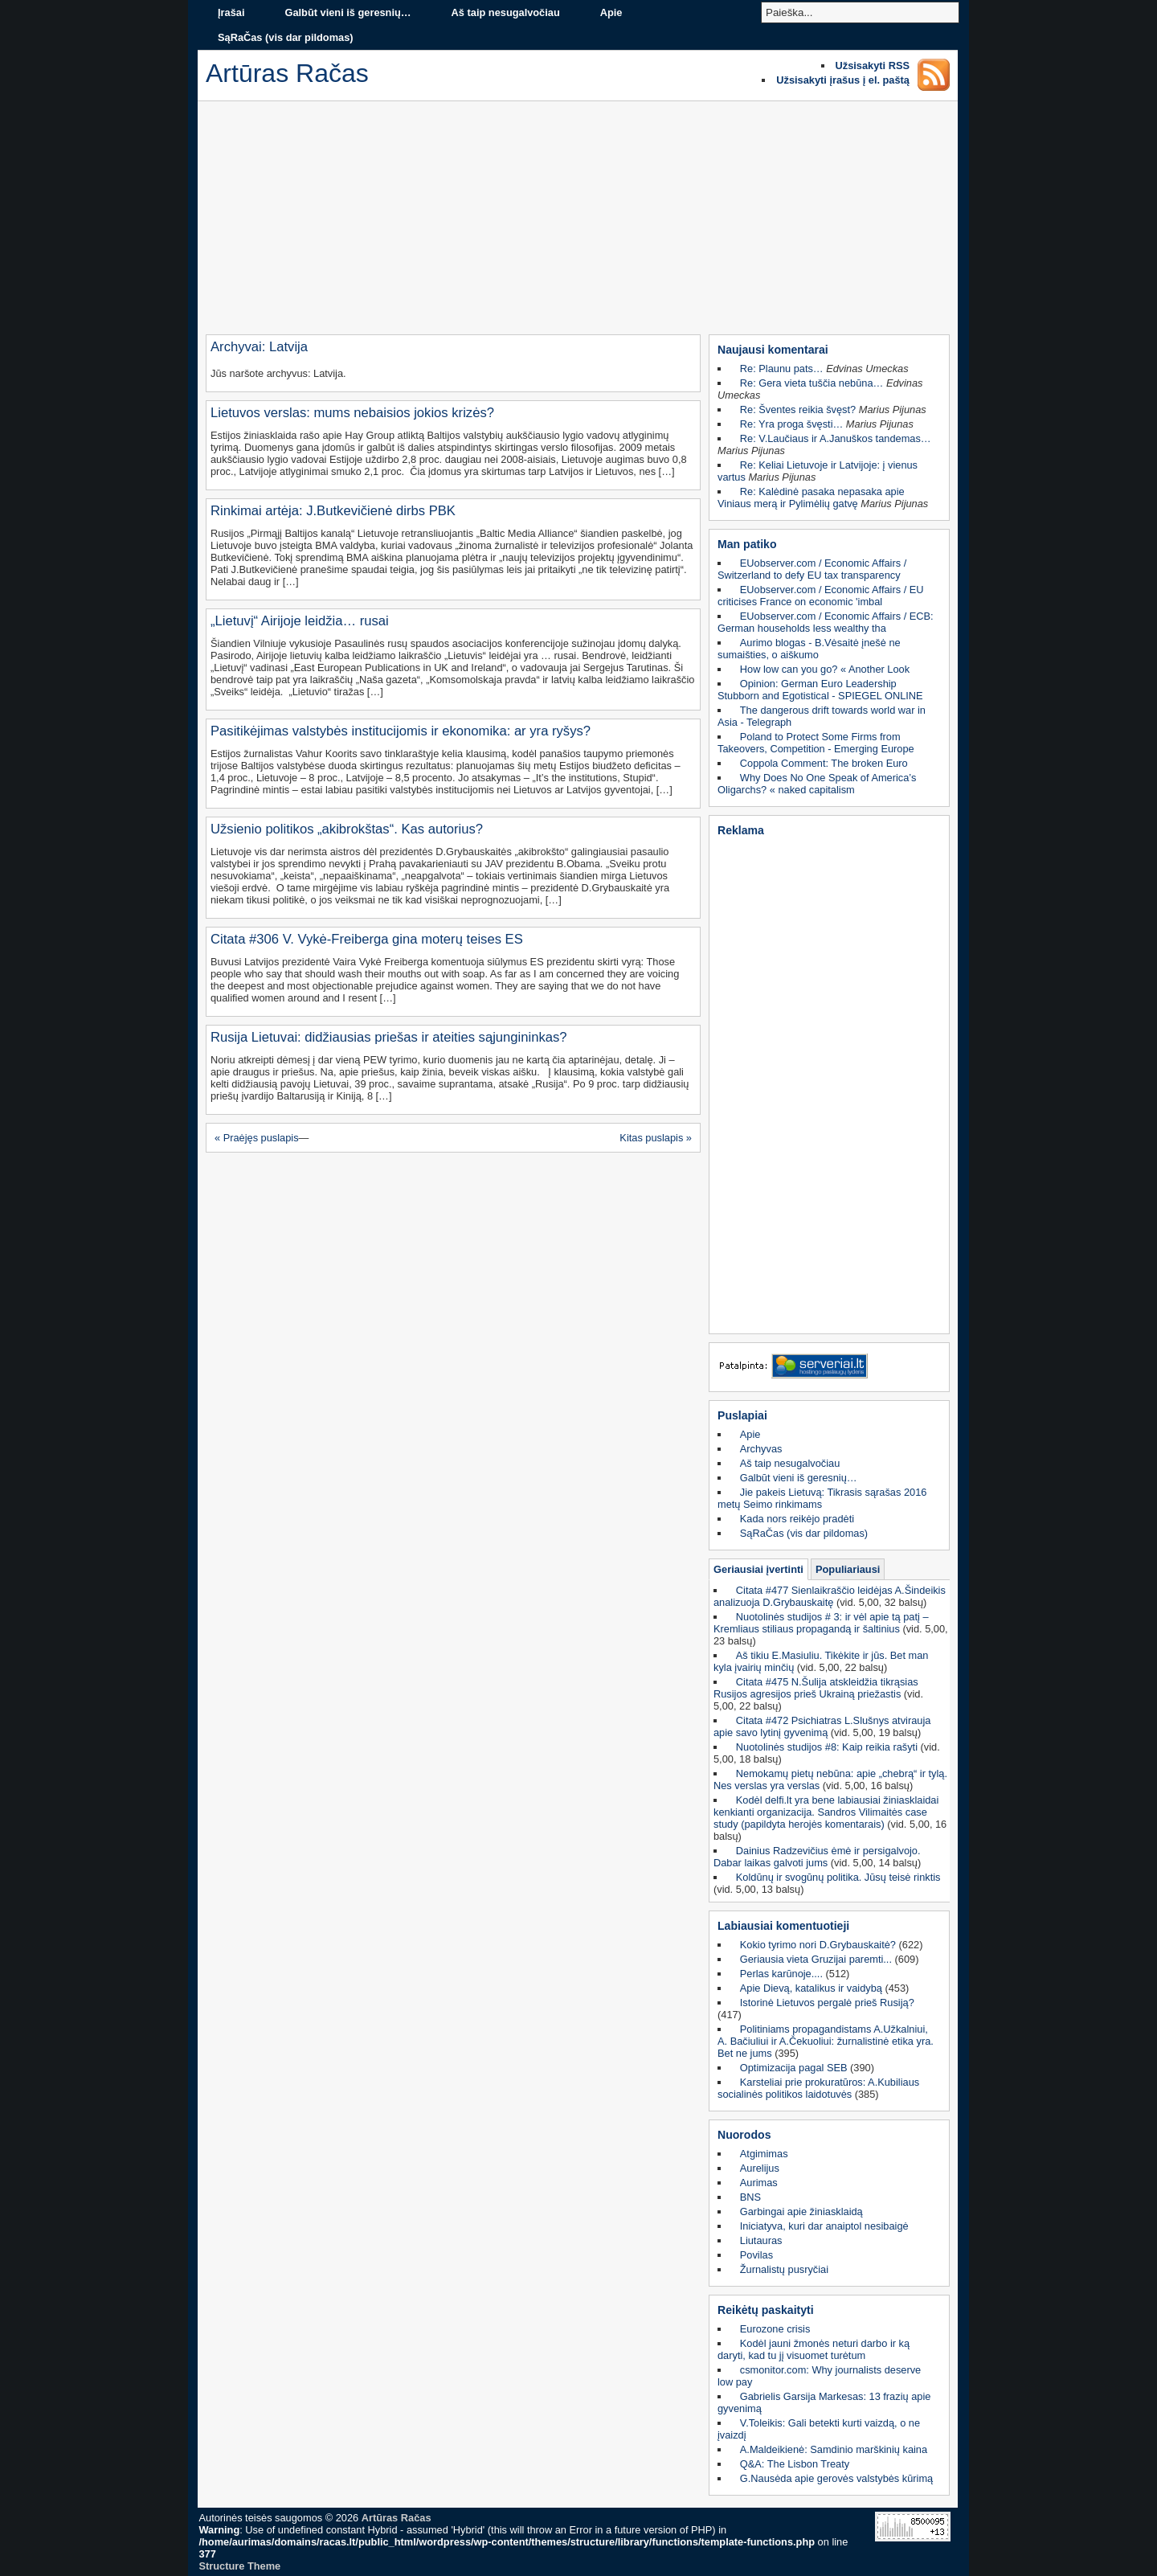  What do you see at coordinates (819, 2429) in the screenshot?
I see `V.Toleikis: Gali betekti kurti vaizdą, o ne įvaizdį` at bounding box center [819, 2429].